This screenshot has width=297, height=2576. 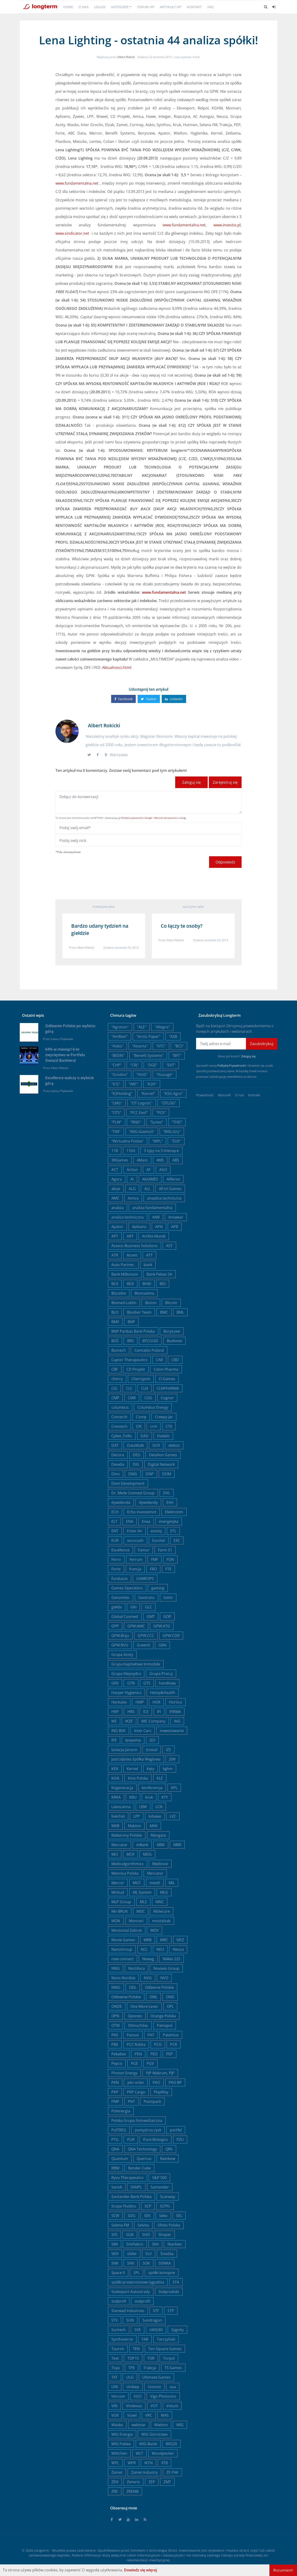 What do you see at coordinates (155, 1873) in the screenshot?
I see `Mercator` at bounding box center [155, 1873].